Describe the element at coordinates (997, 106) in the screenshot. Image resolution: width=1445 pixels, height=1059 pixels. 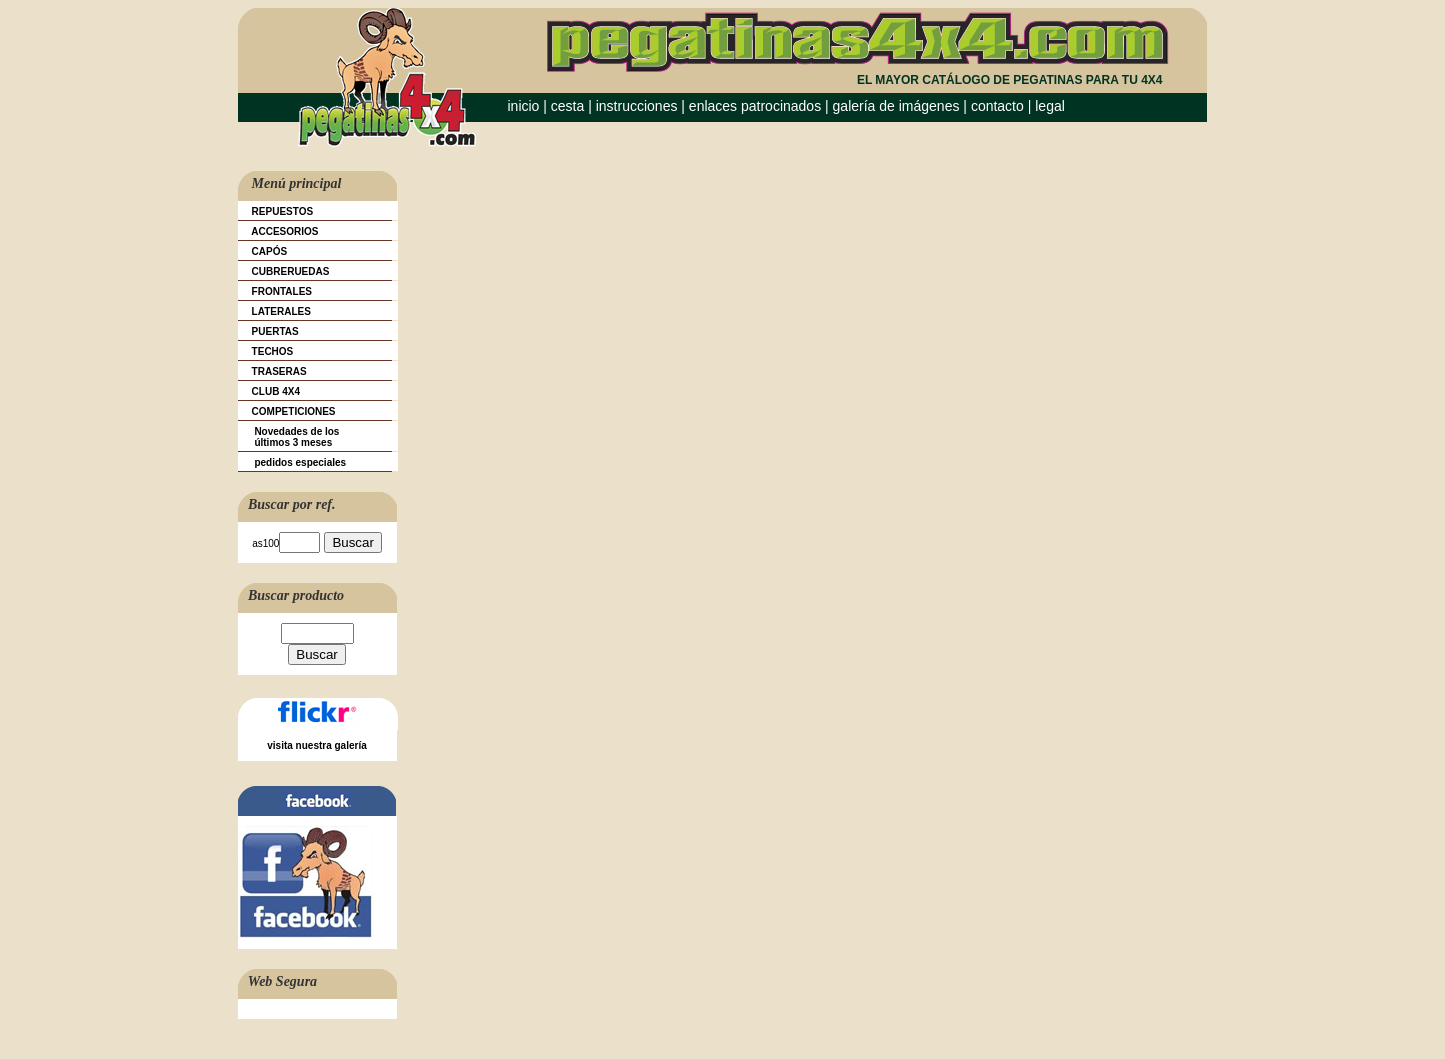
I see `contacto` at that location.